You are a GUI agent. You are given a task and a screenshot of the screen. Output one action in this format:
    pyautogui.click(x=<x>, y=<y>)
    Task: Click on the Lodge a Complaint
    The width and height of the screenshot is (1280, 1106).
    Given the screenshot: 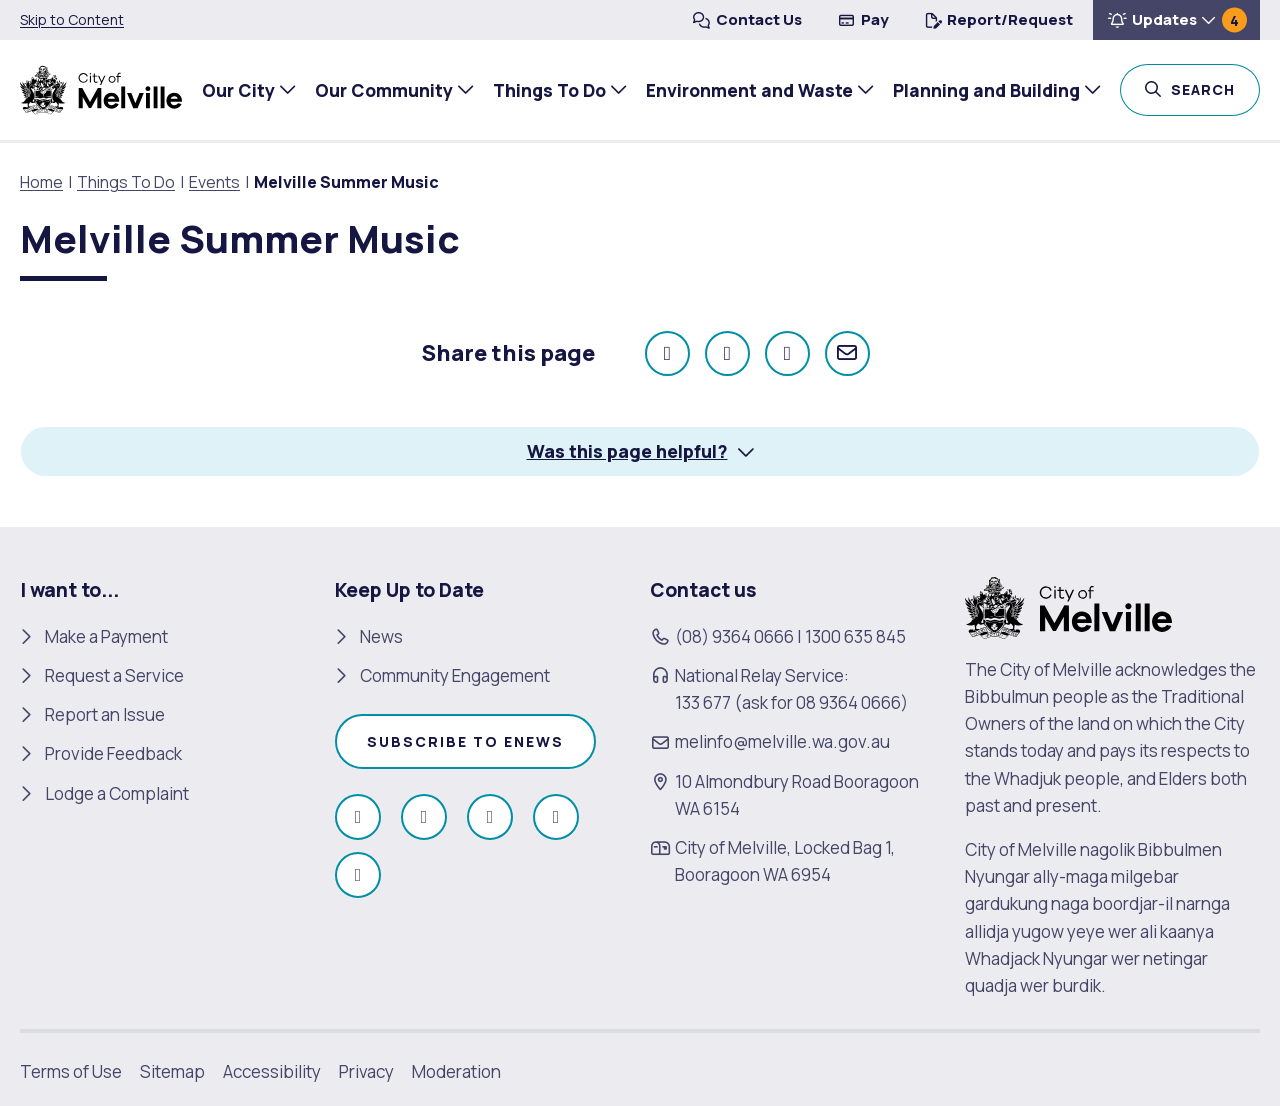 What is the action you would take?
    pyautogui.click(x=117, y=792)
    